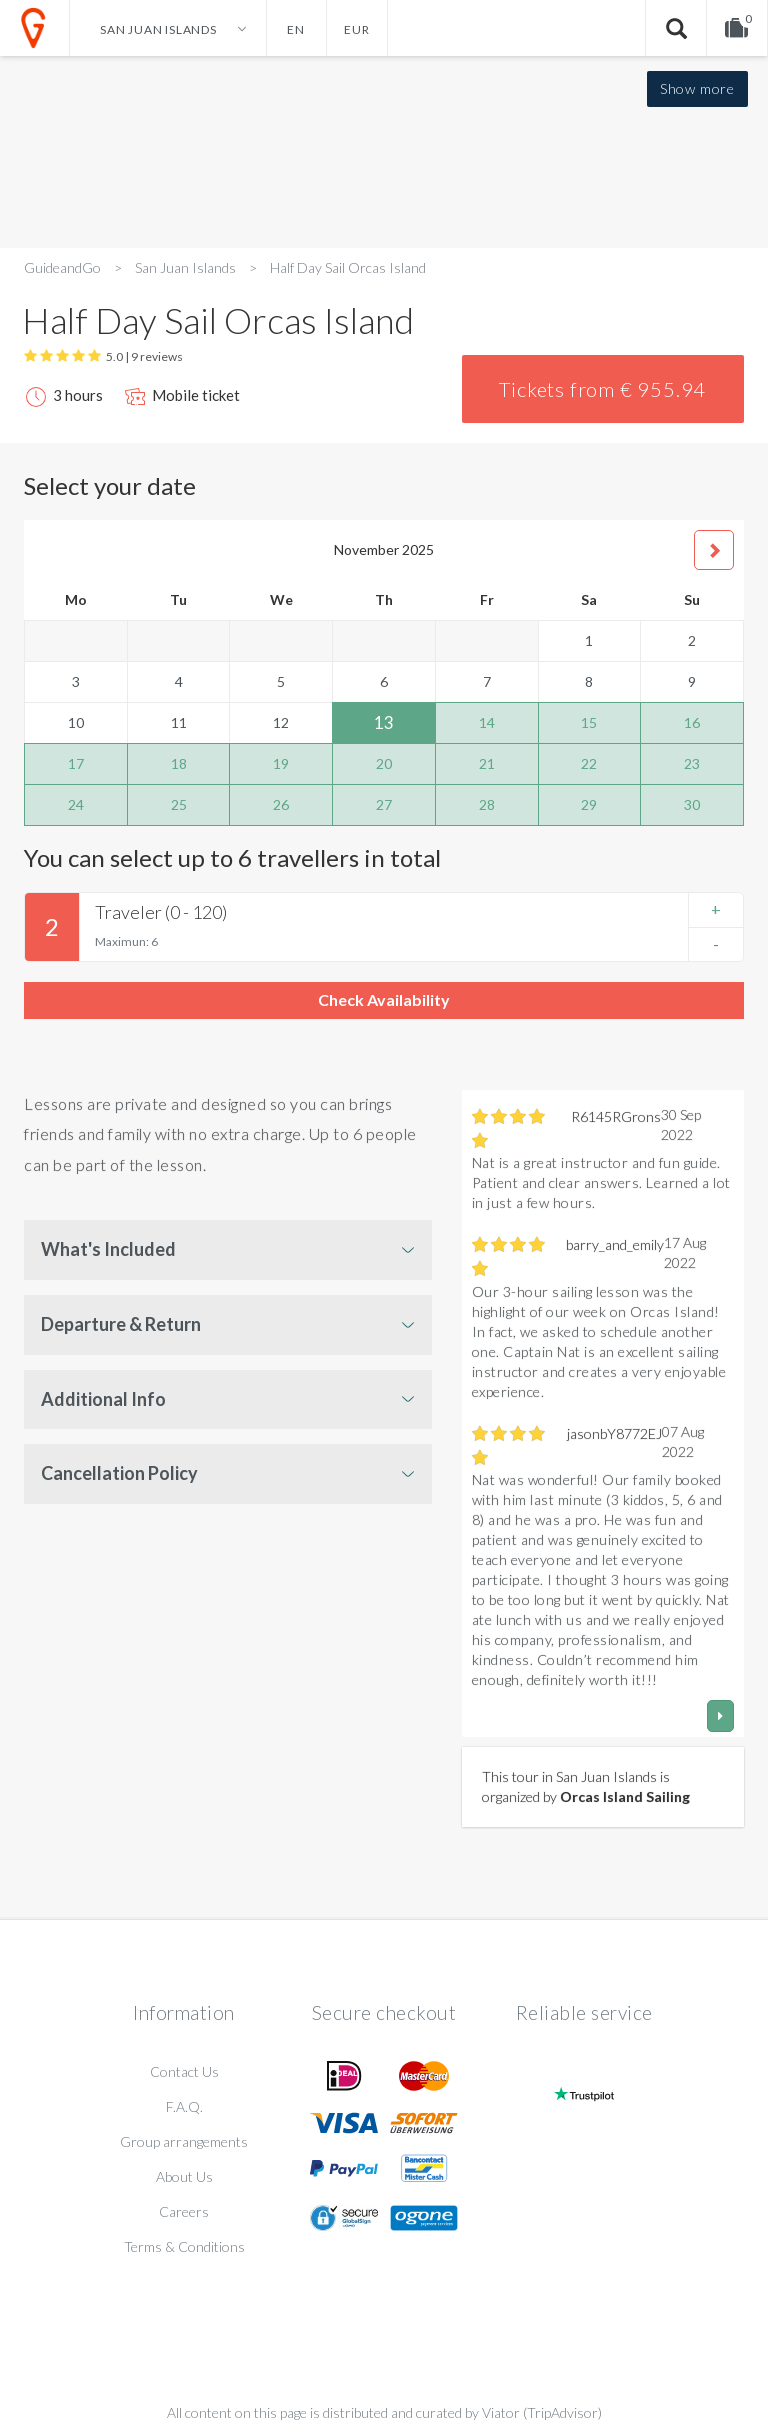  What do you see at coordinates (121, 1324) in the screenshot?
I see `Departure & Return` at bounding box center [121, 1324].